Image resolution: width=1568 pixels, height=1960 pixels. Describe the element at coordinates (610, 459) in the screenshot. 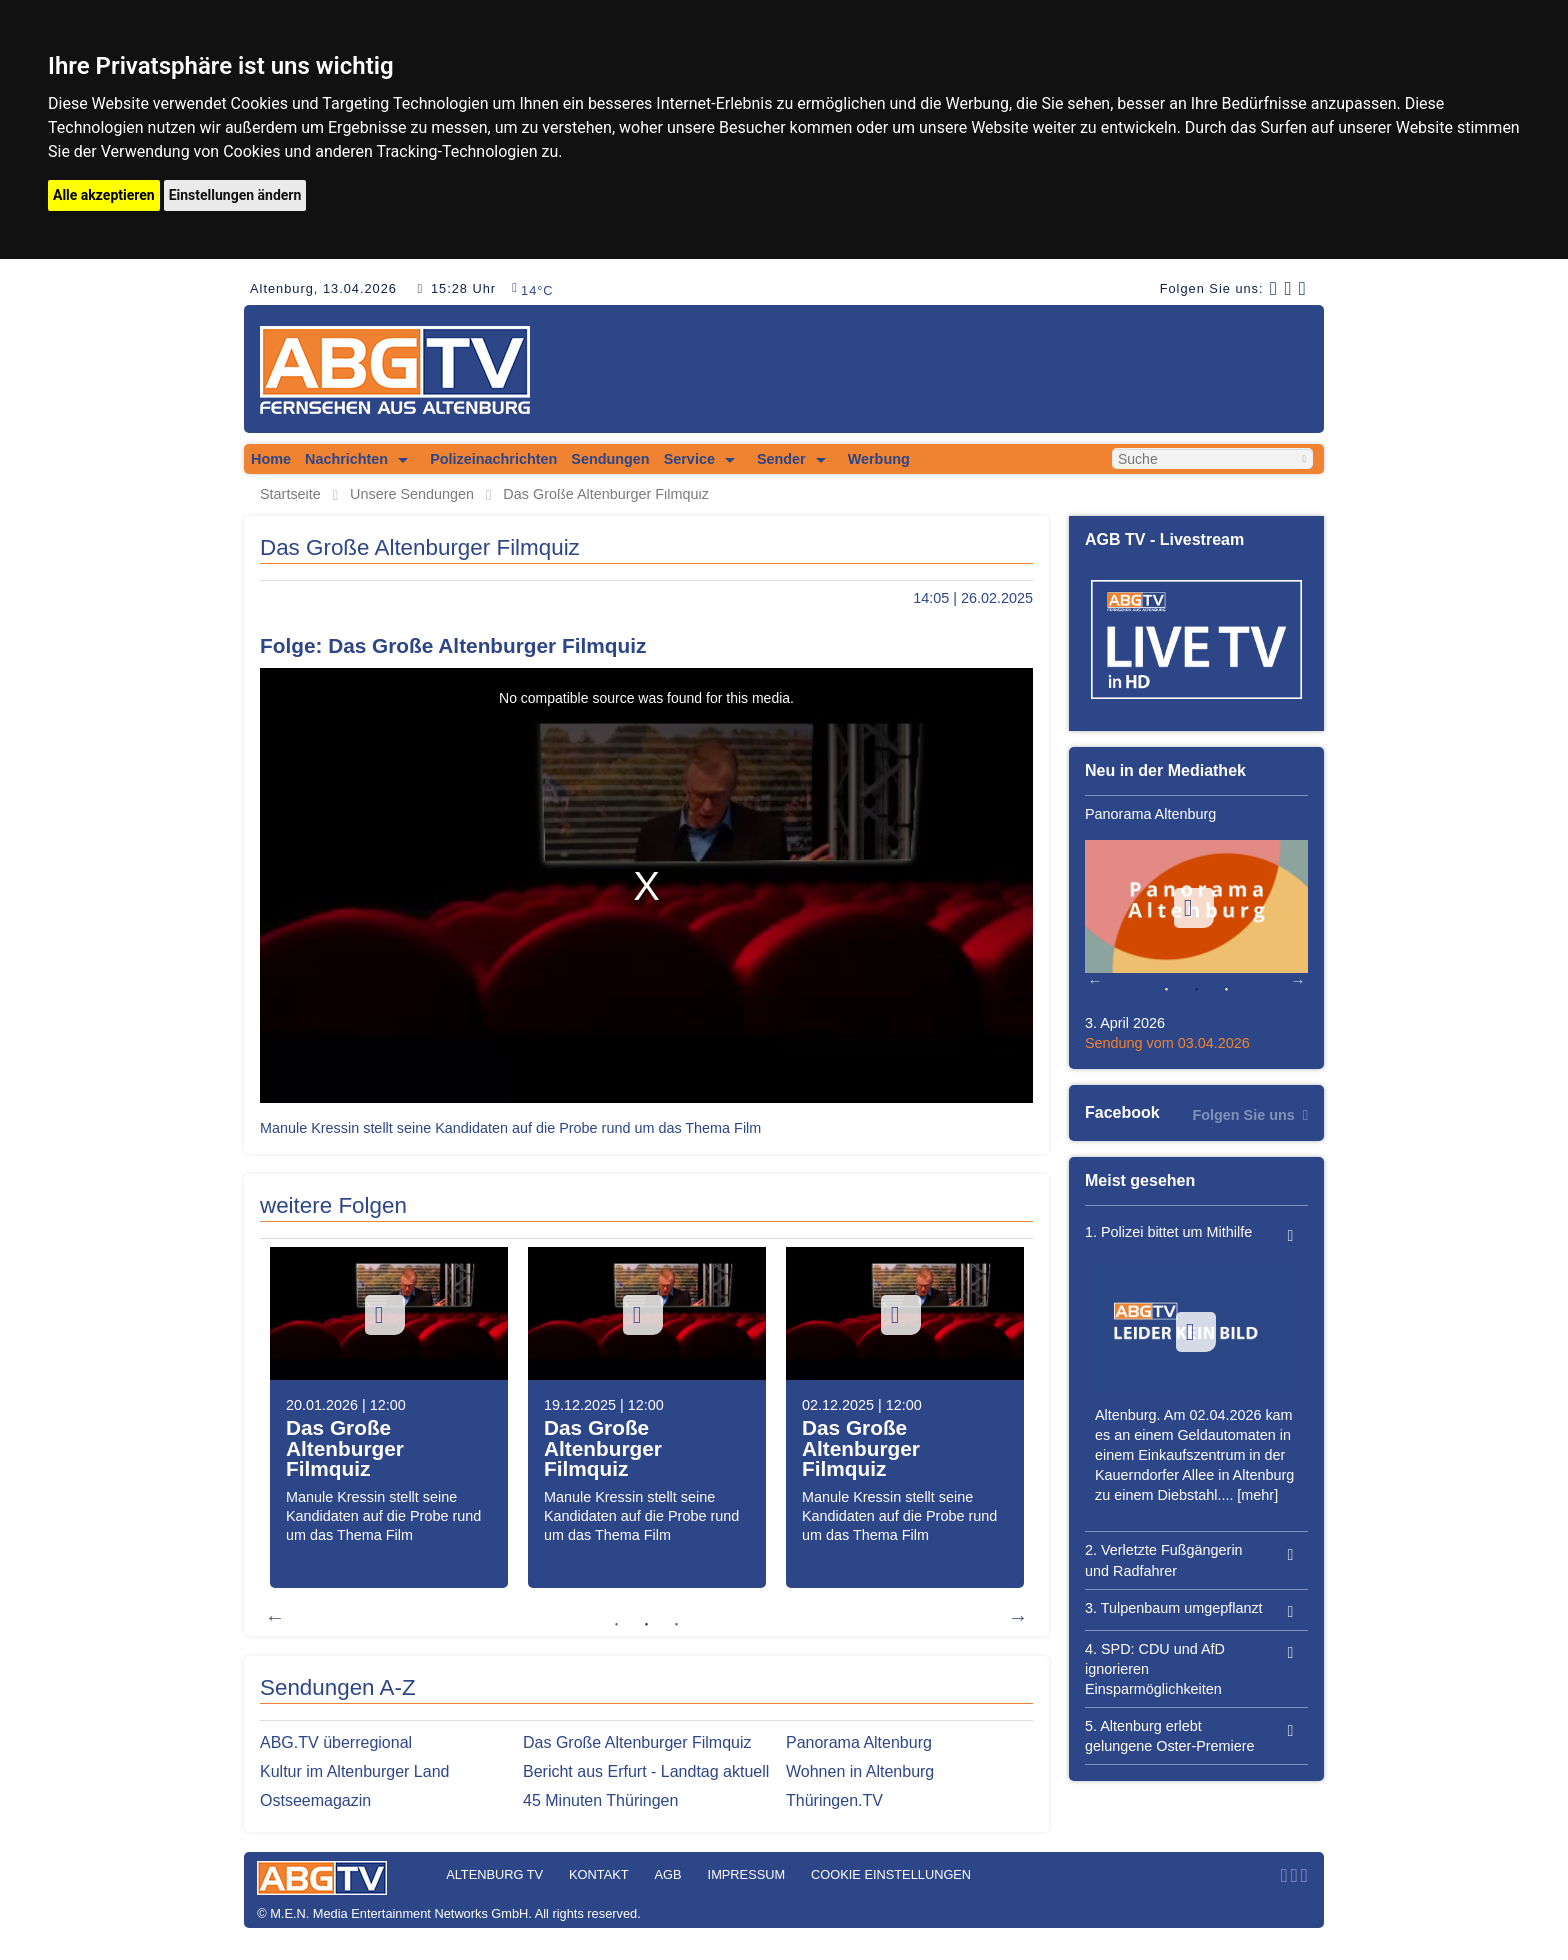

I see `Sendungen` at that location.